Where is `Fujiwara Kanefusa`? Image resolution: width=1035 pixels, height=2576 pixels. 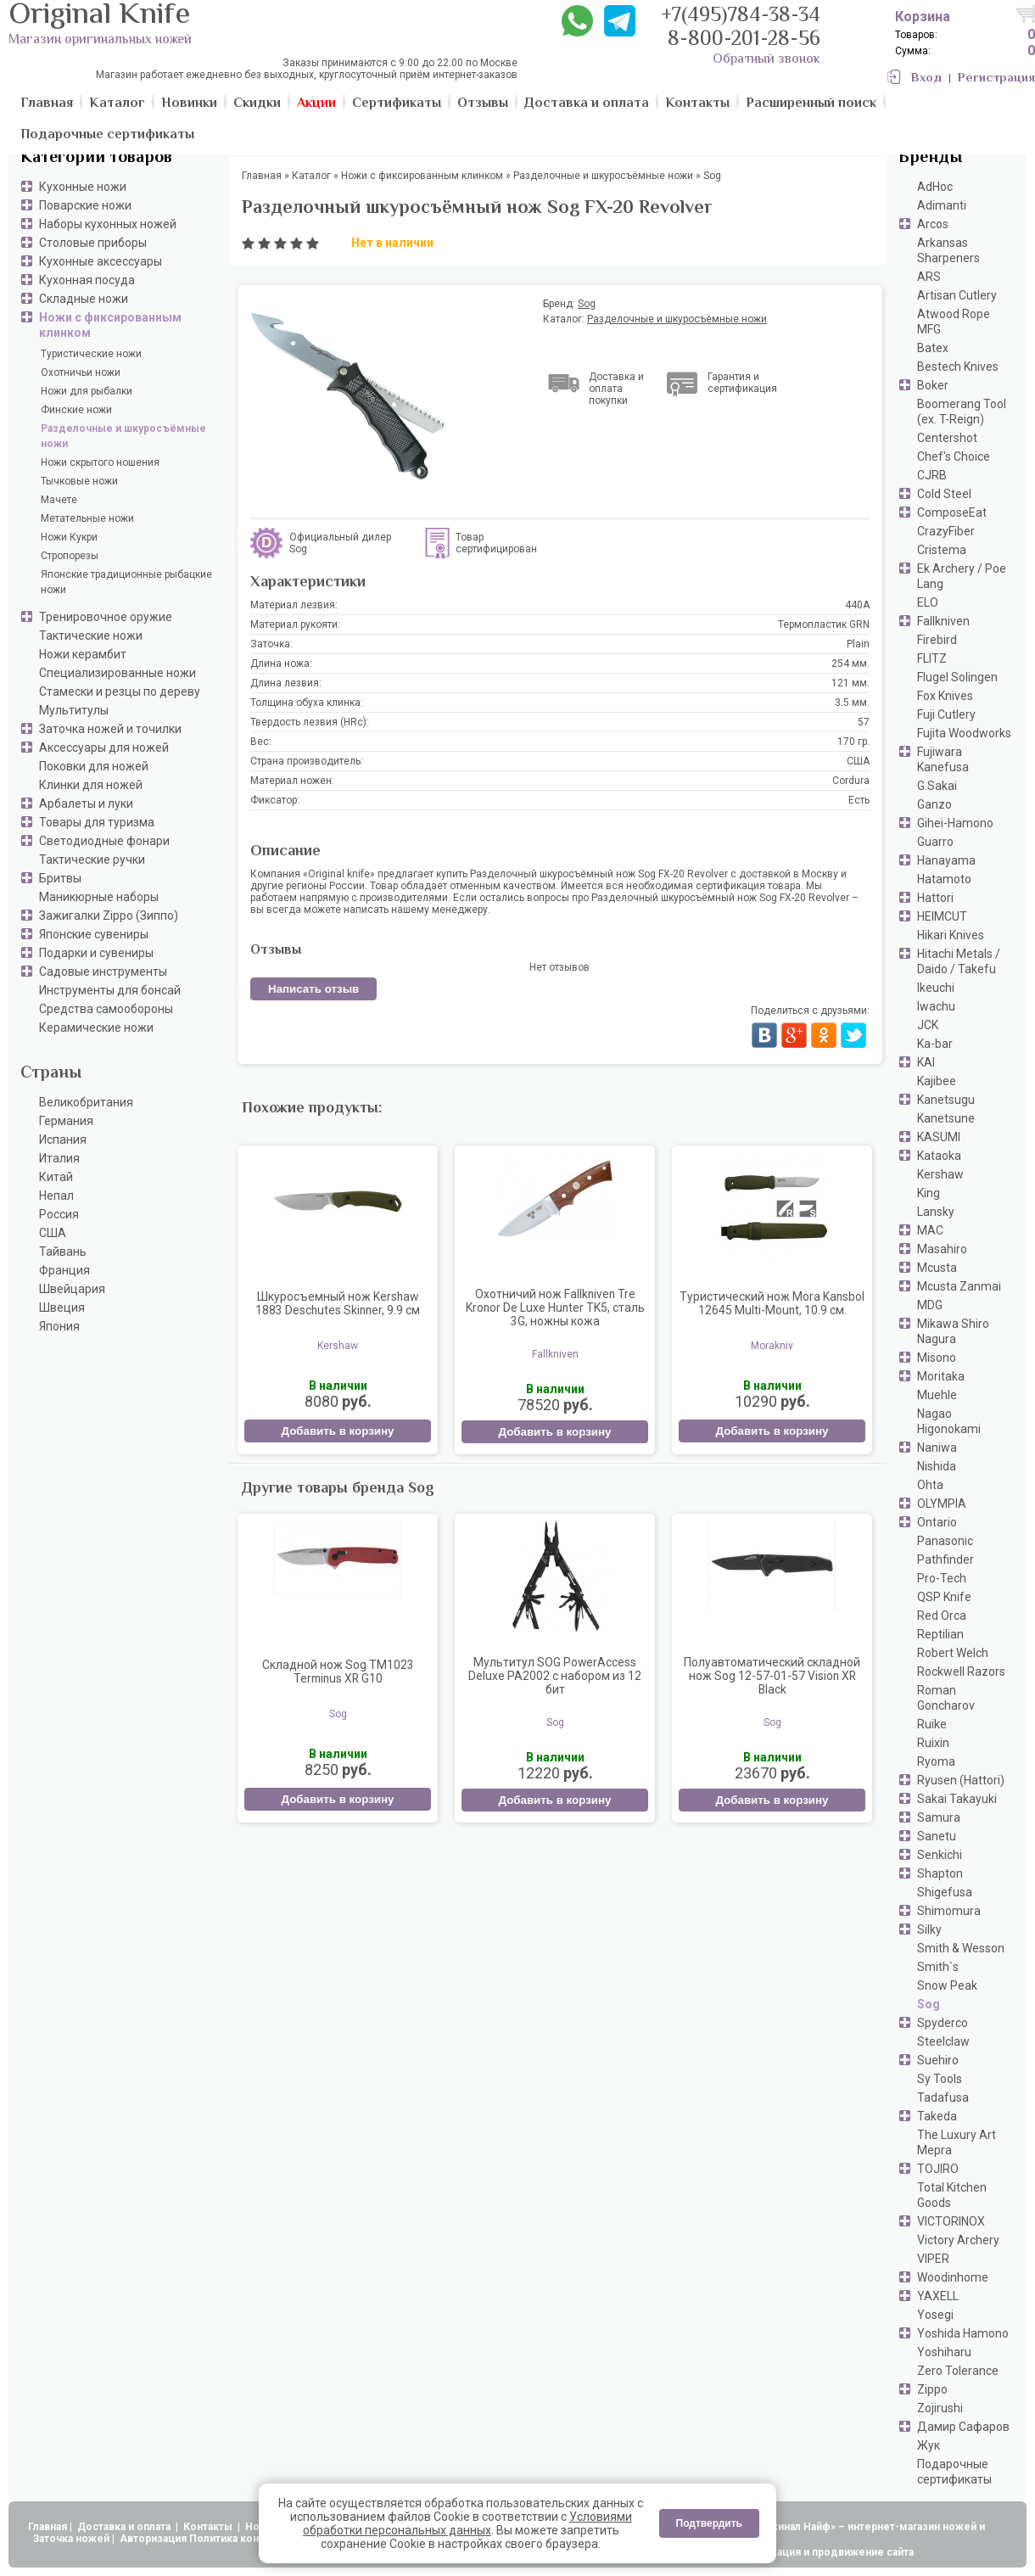
Fujiwara Kanefusa is located at coordinates (943, 759).